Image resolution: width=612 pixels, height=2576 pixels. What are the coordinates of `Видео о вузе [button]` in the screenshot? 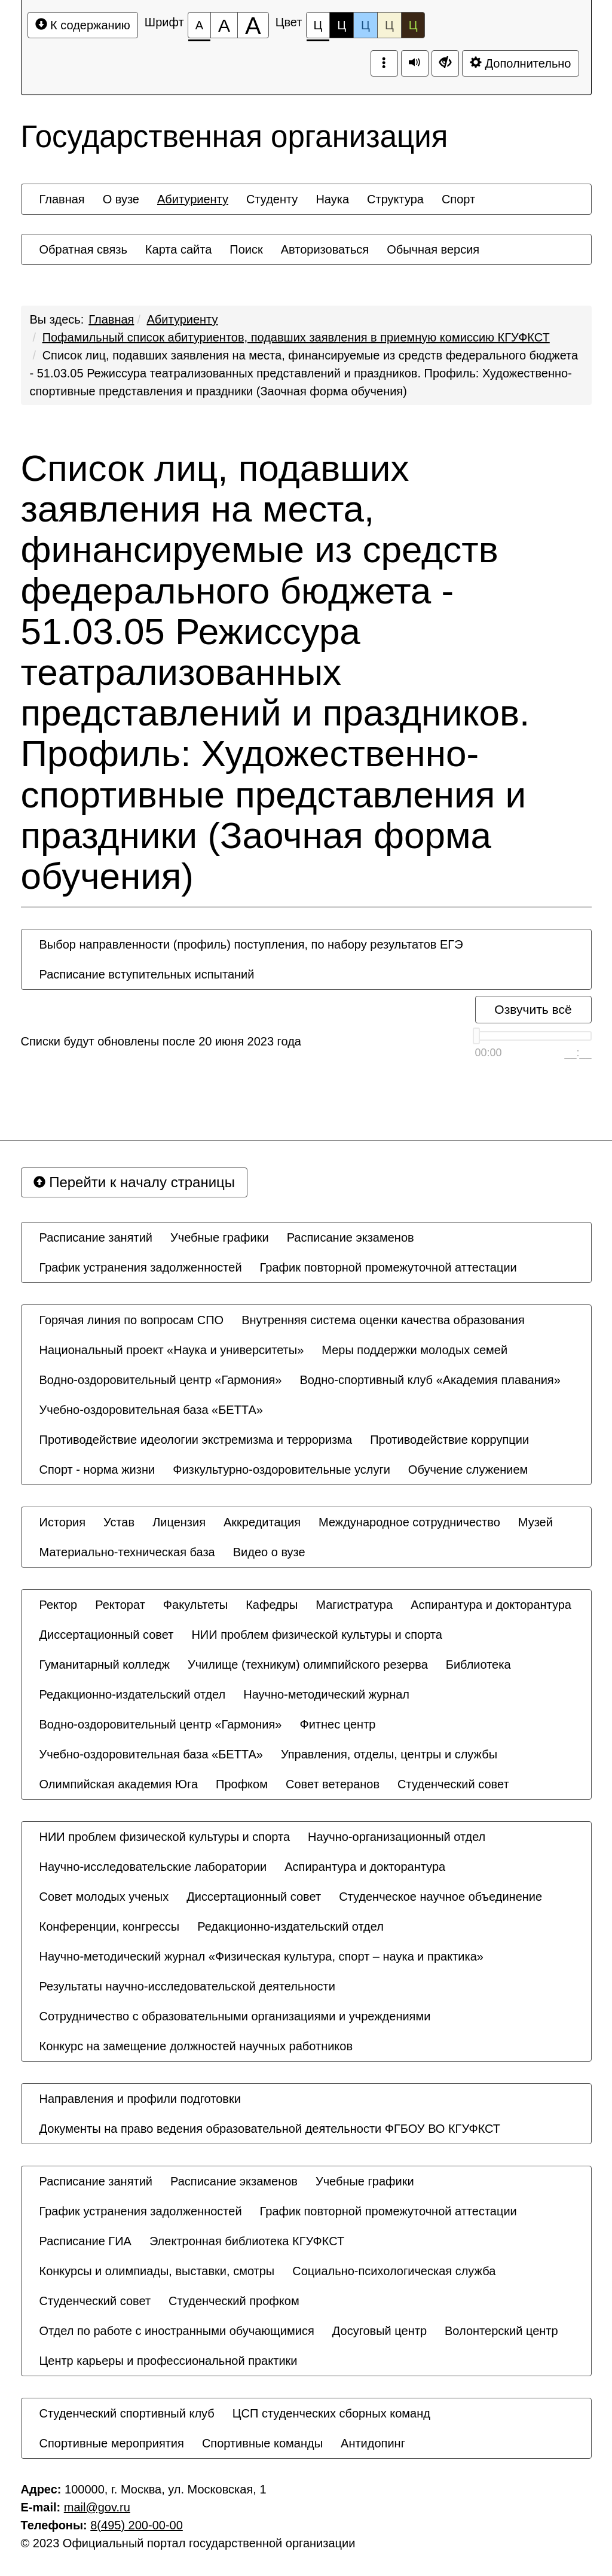 It's located at (269, 1552).